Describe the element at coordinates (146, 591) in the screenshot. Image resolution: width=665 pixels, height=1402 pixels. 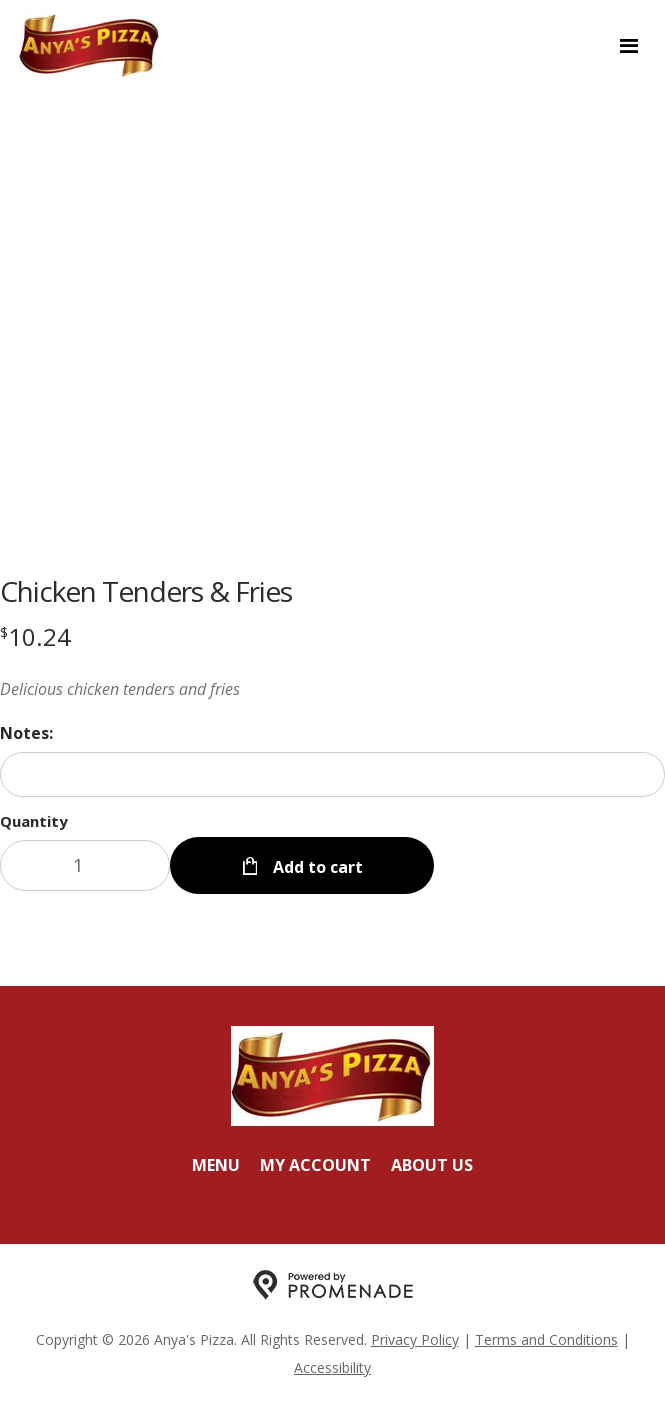
I see `Chicken Tenders & Fries` at that location.